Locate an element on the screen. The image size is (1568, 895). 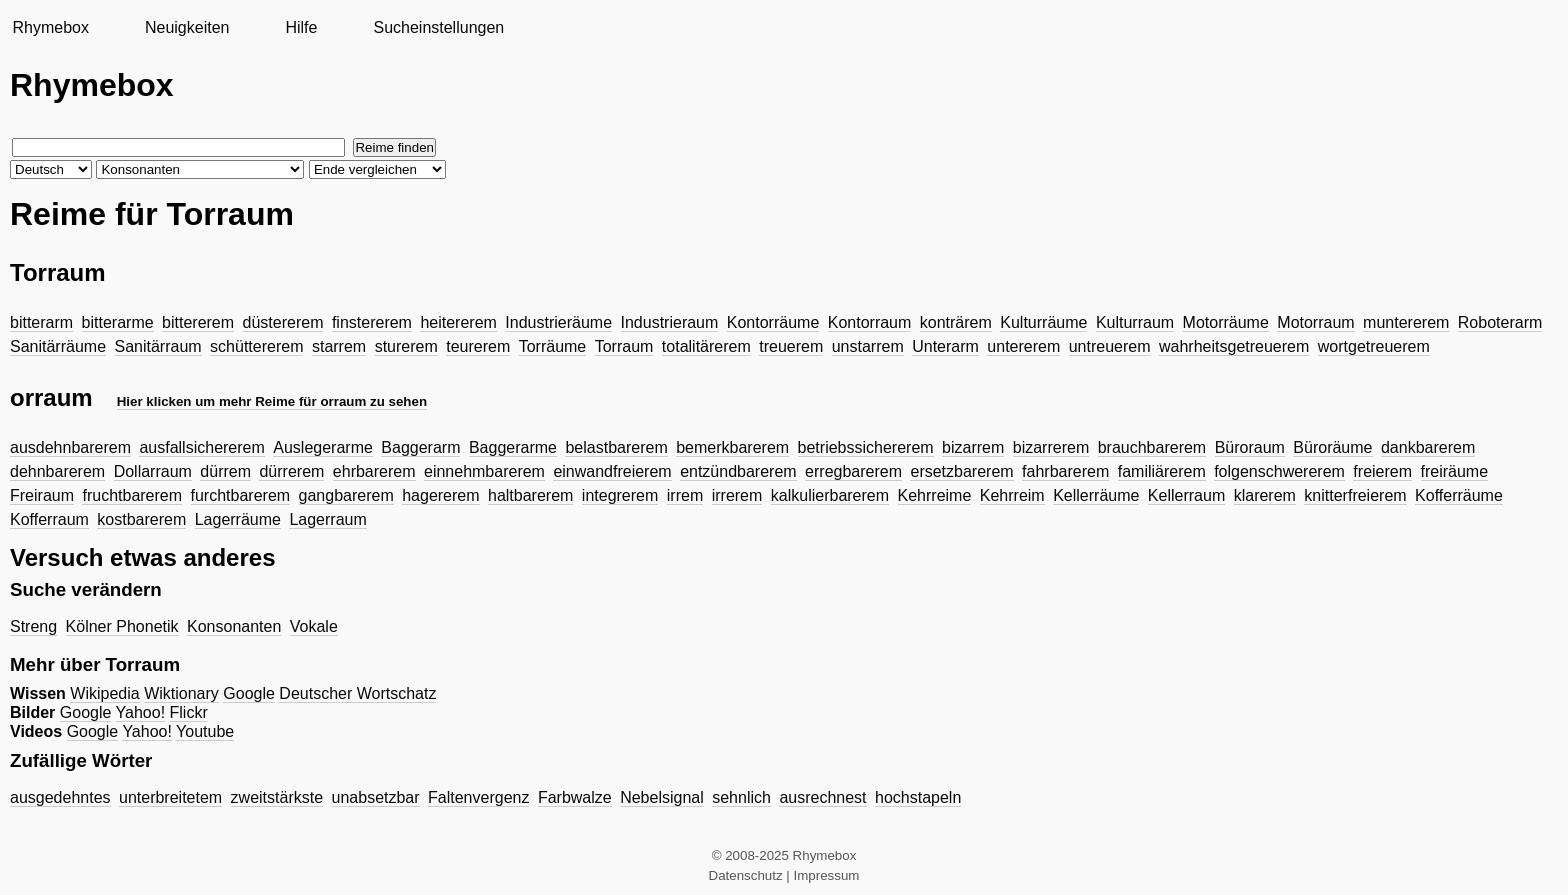
Impressum is located at coordinates (827, 875).